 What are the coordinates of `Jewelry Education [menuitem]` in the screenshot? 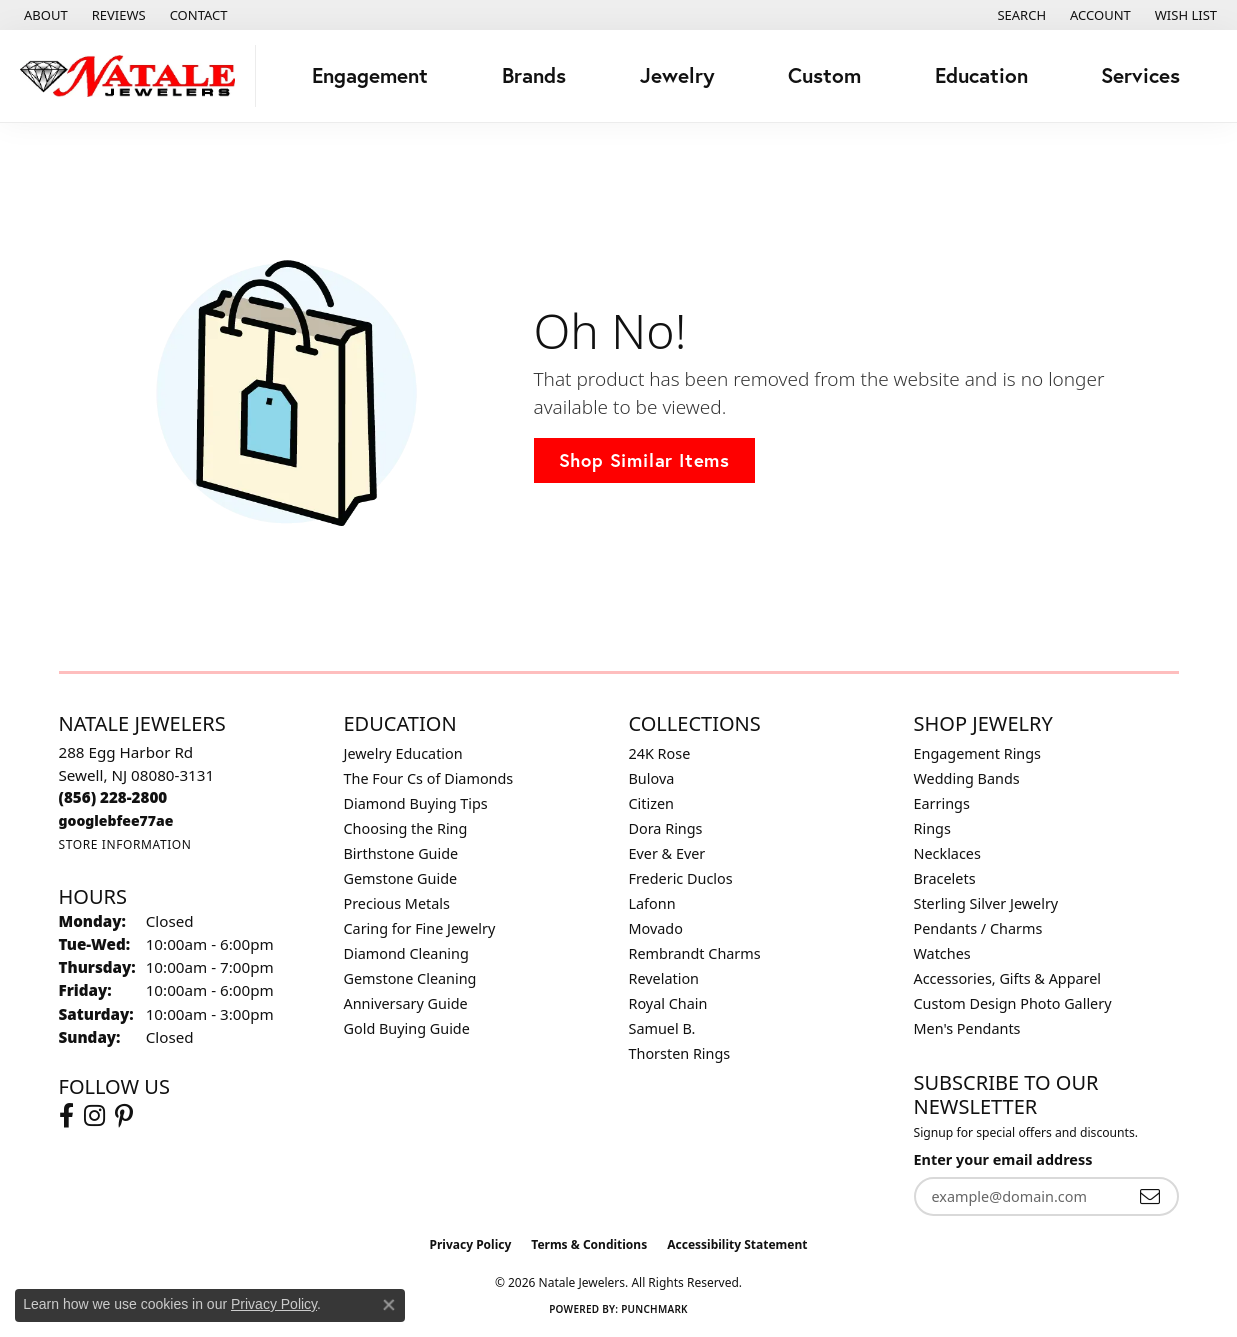 It's located at (403, 753).